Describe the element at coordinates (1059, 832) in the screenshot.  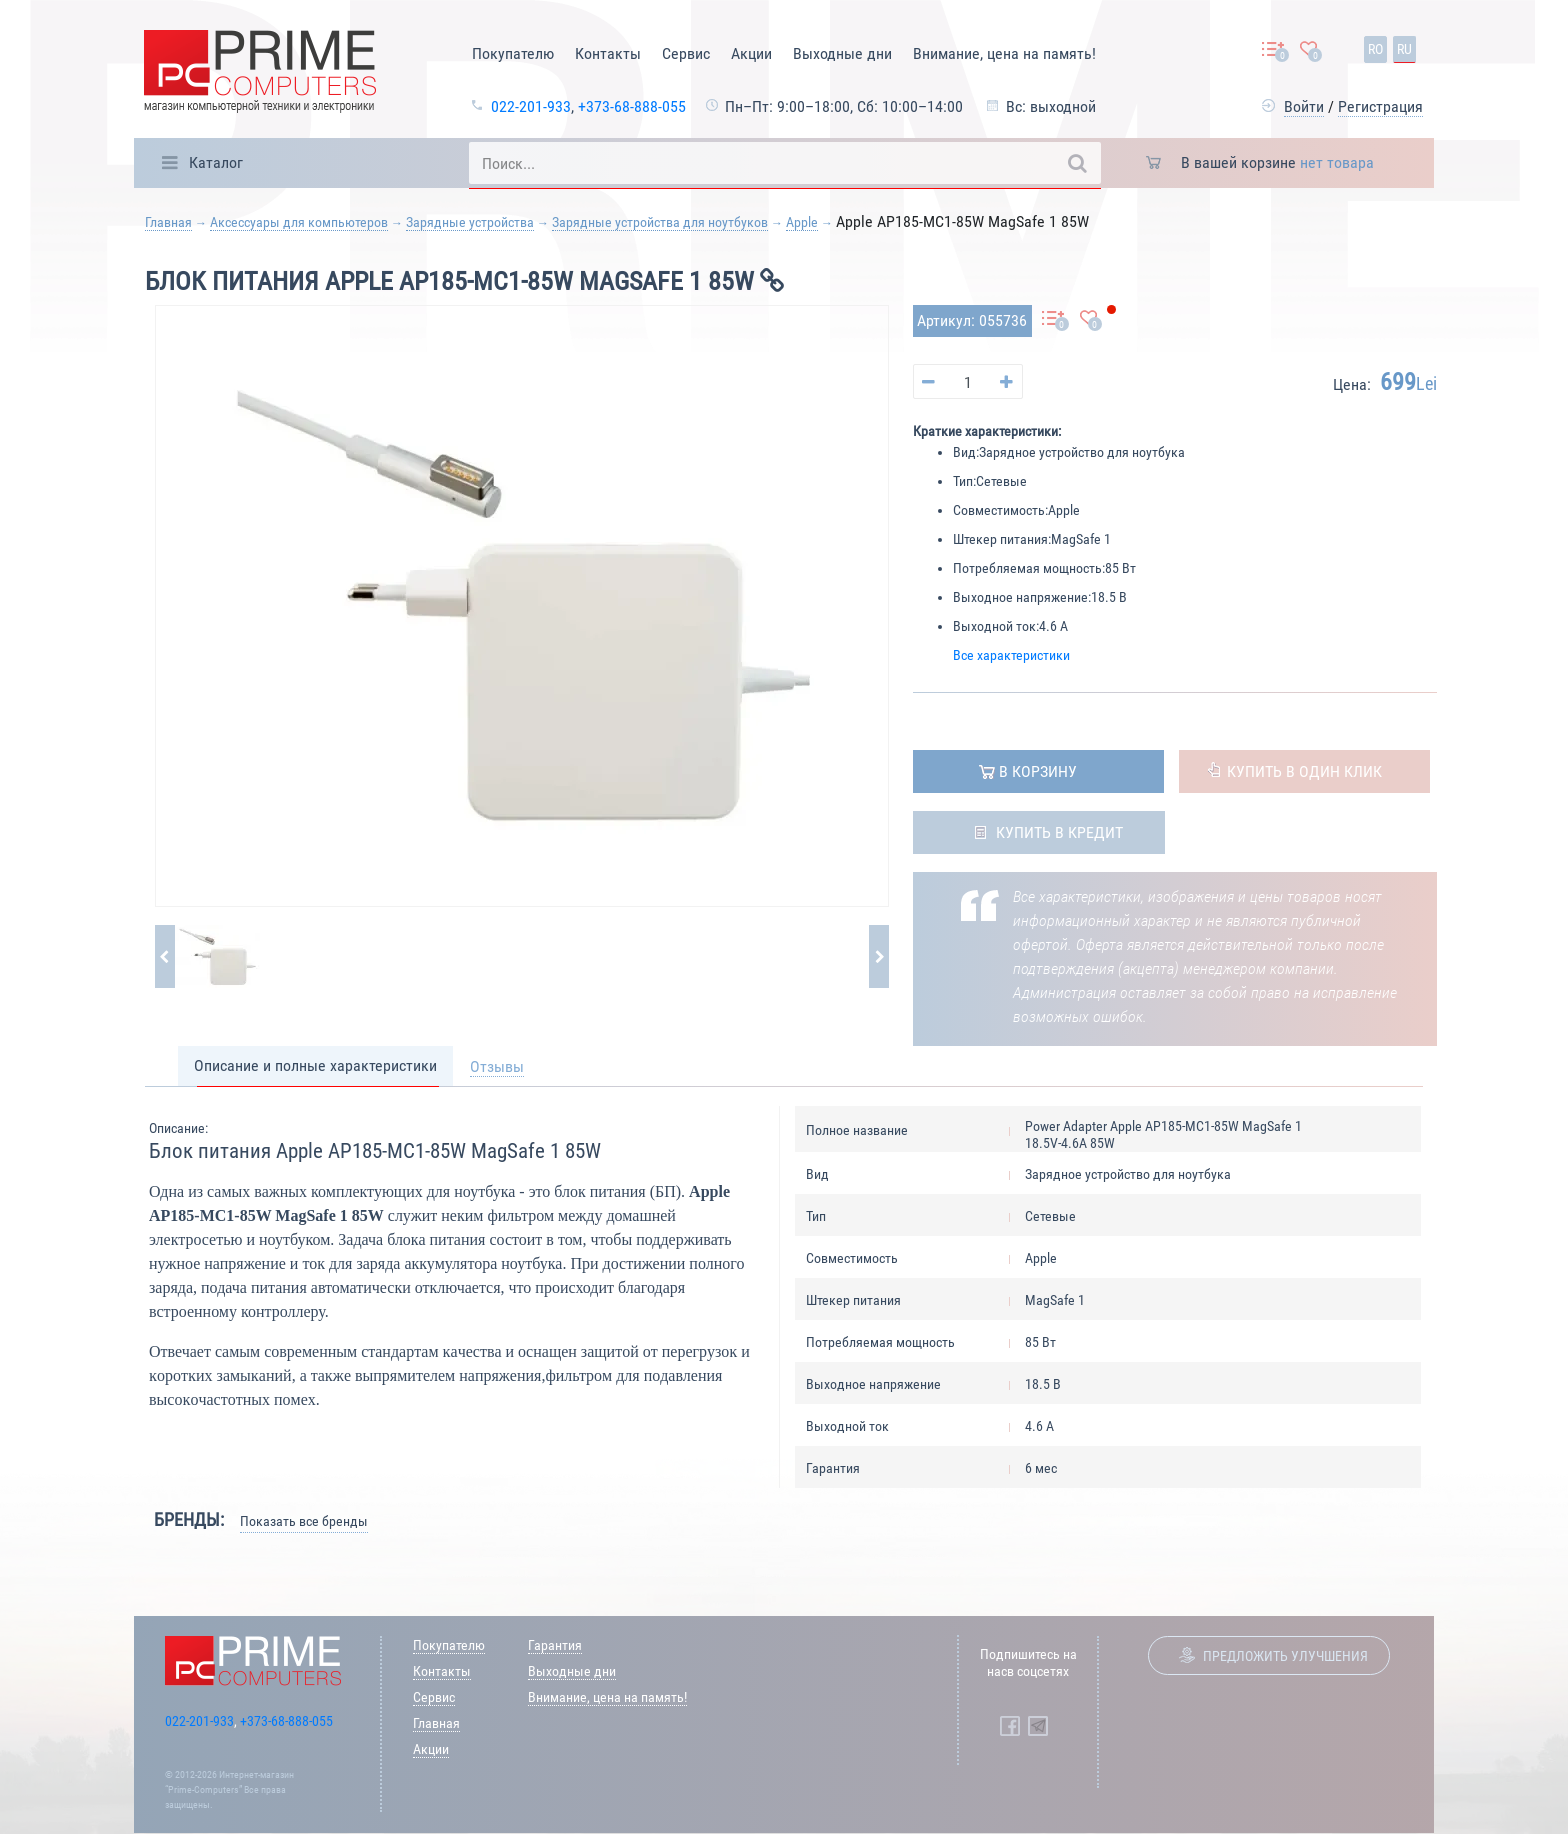
I see `Купить в кредит` at that location.